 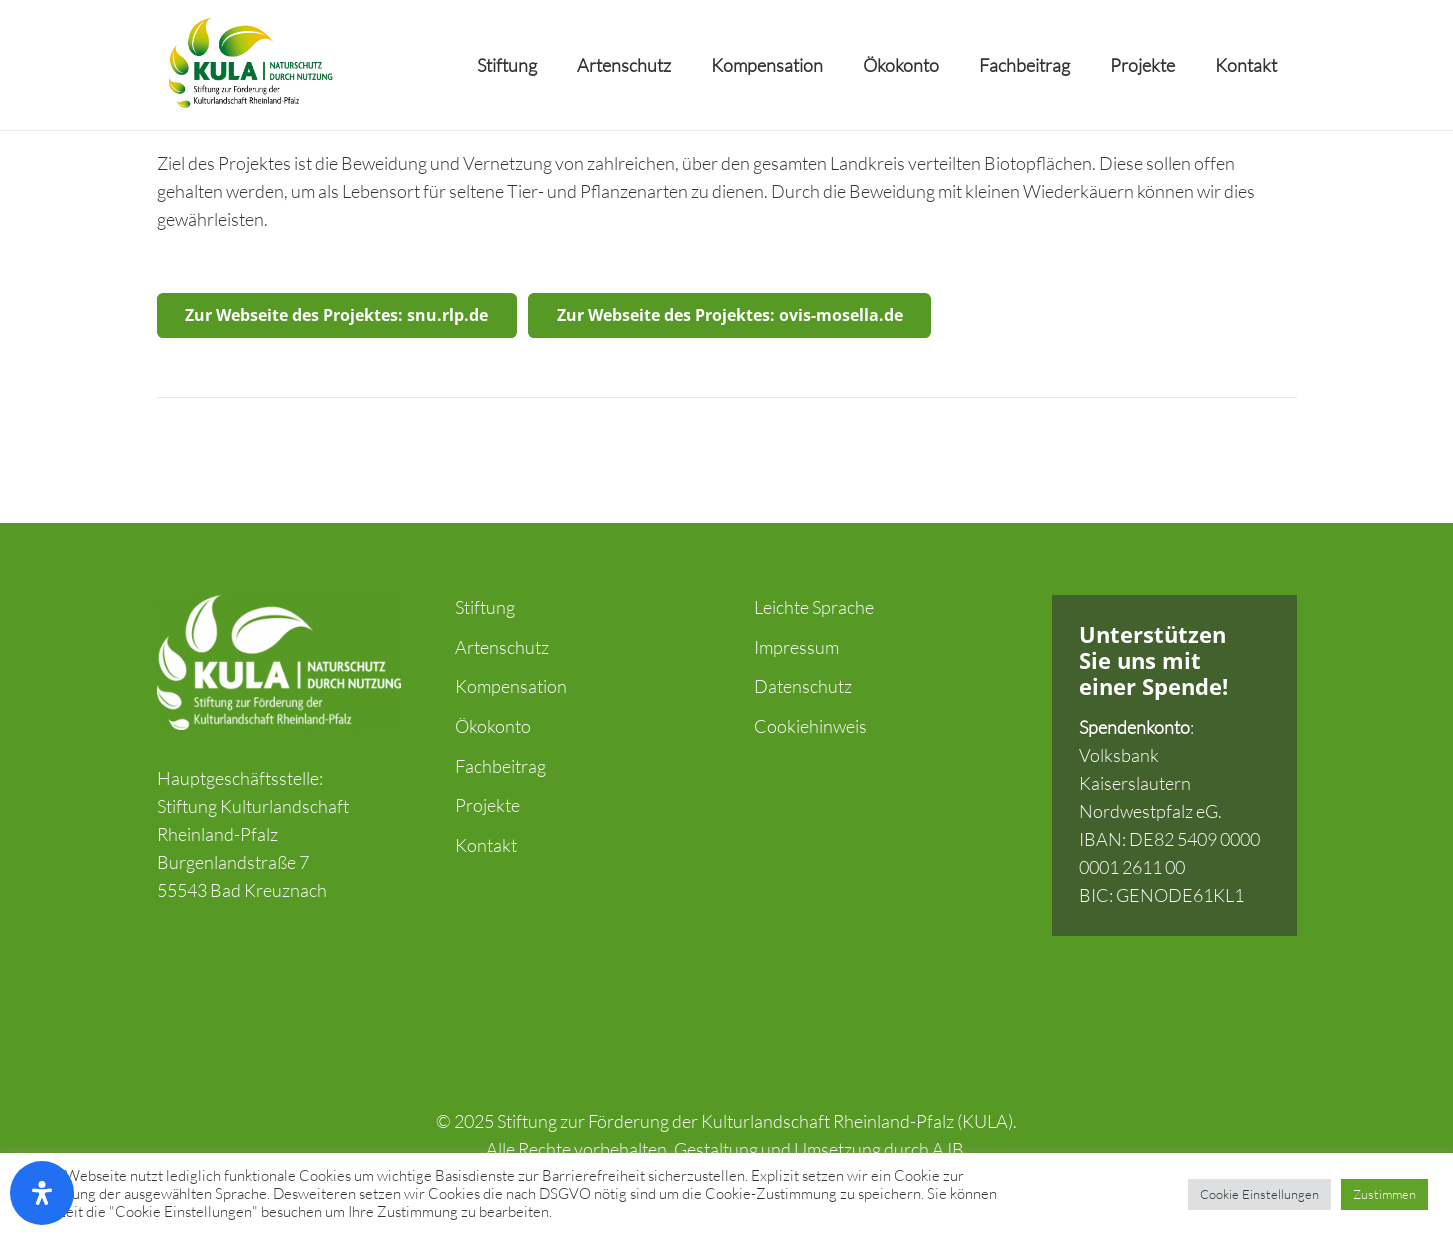 I want to click on Kompensation, so click(x=511, y=686).